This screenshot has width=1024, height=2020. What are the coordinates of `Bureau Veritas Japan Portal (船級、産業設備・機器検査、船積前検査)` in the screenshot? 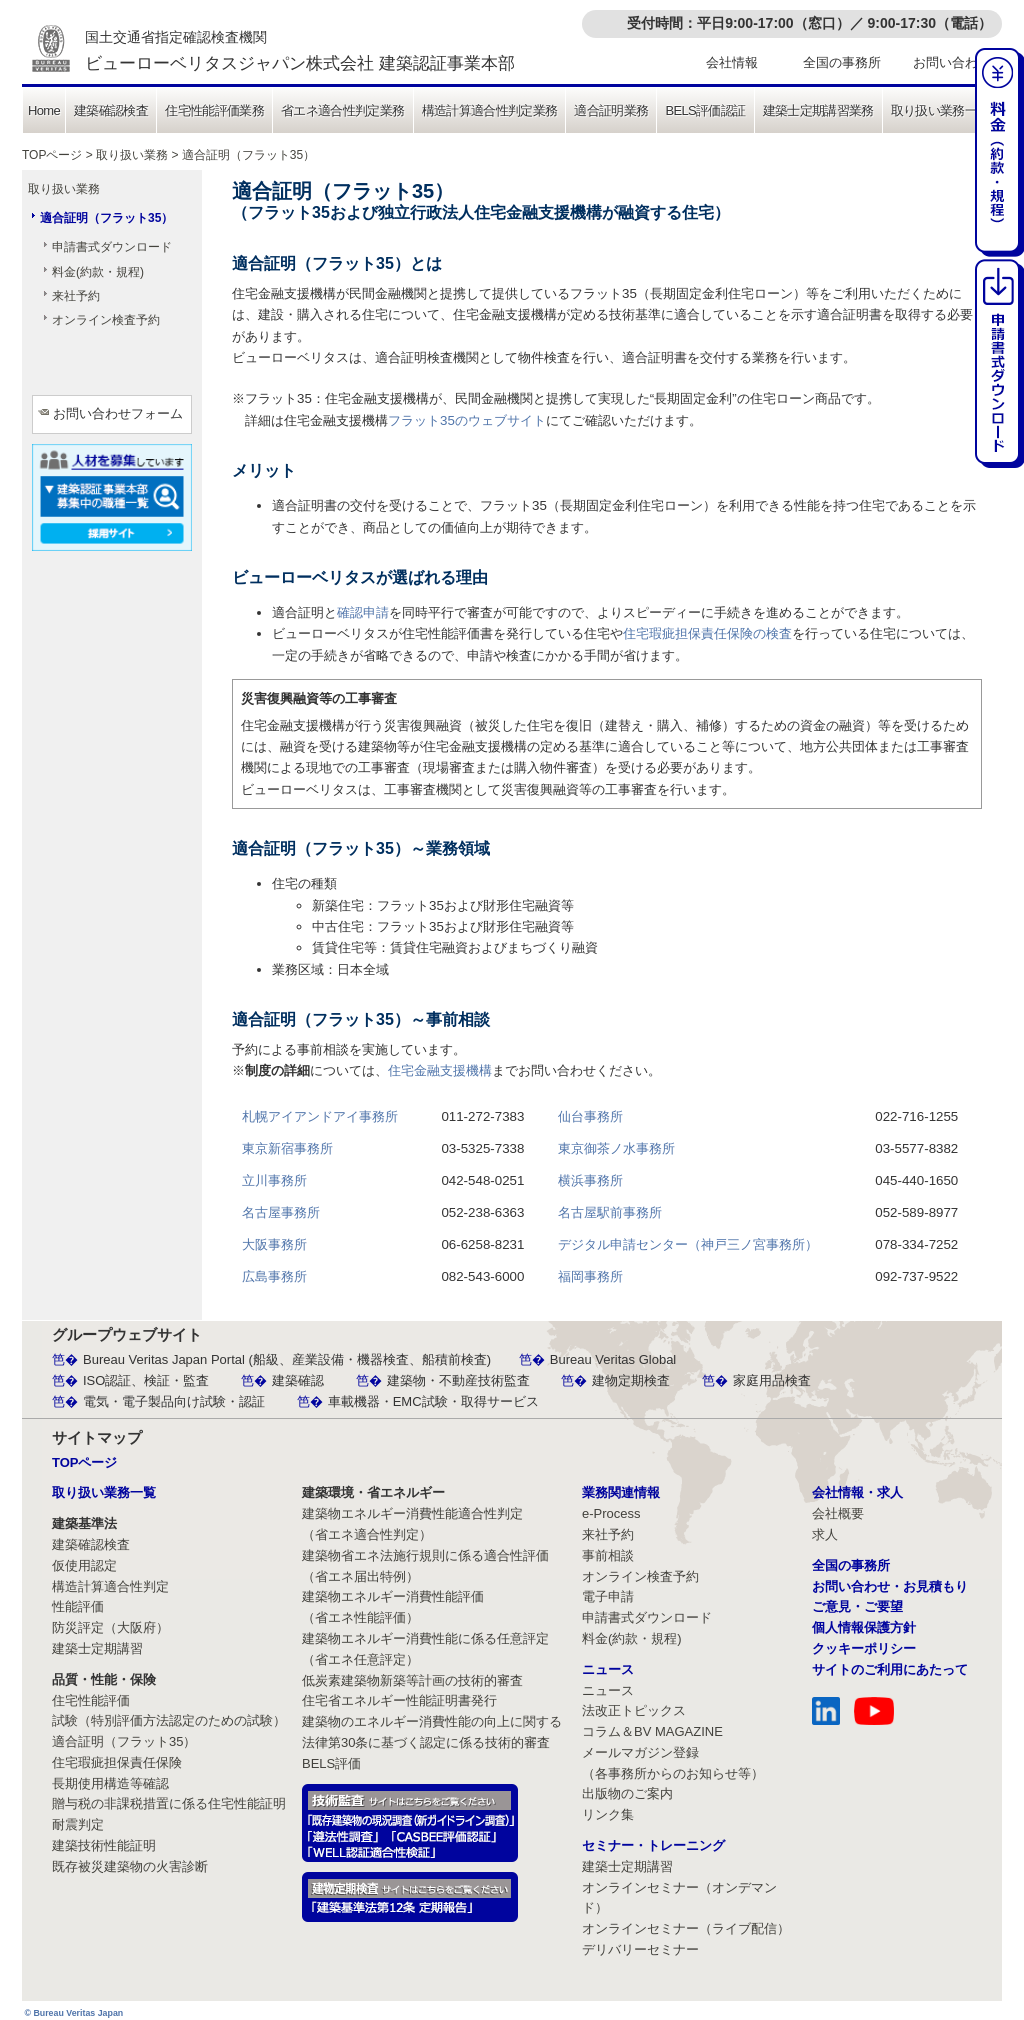 It's located at (287, 1359).